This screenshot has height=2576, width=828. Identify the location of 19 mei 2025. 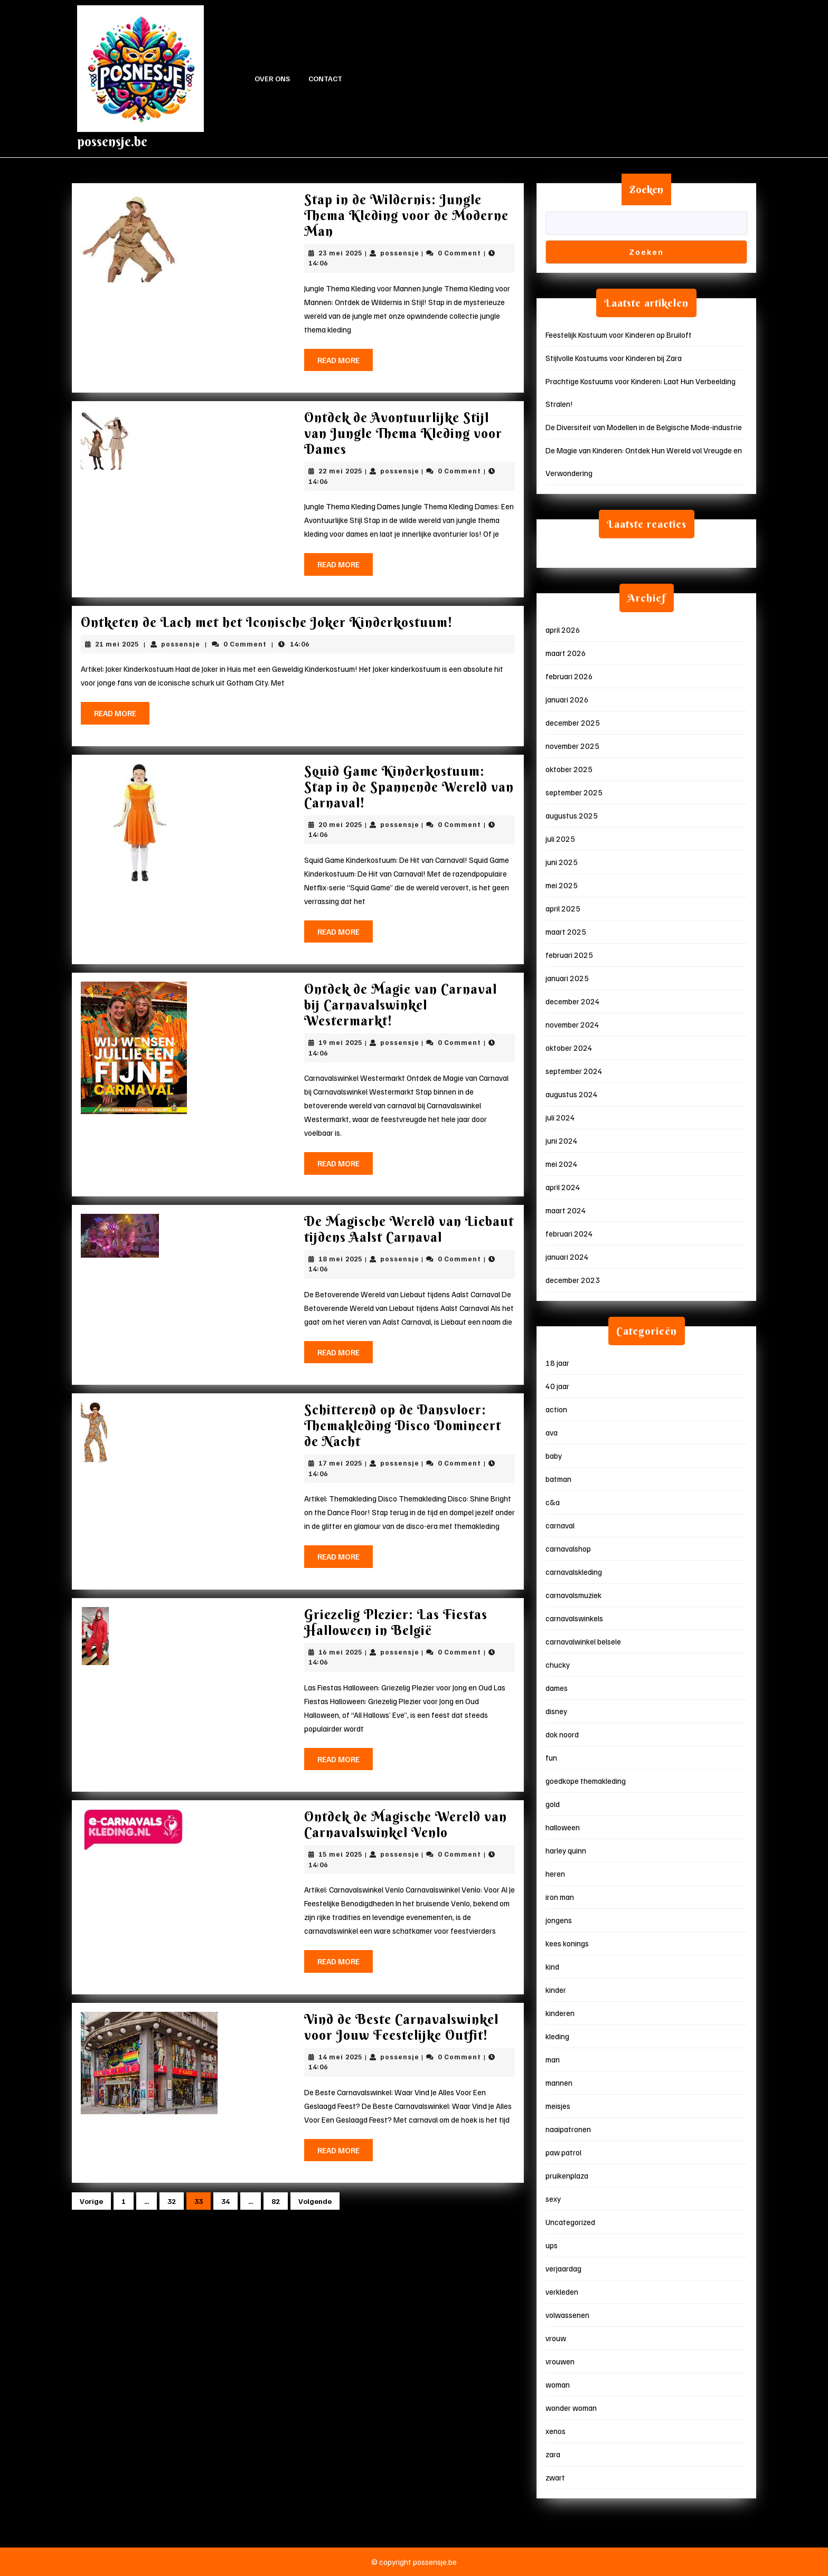
(340, 1042).